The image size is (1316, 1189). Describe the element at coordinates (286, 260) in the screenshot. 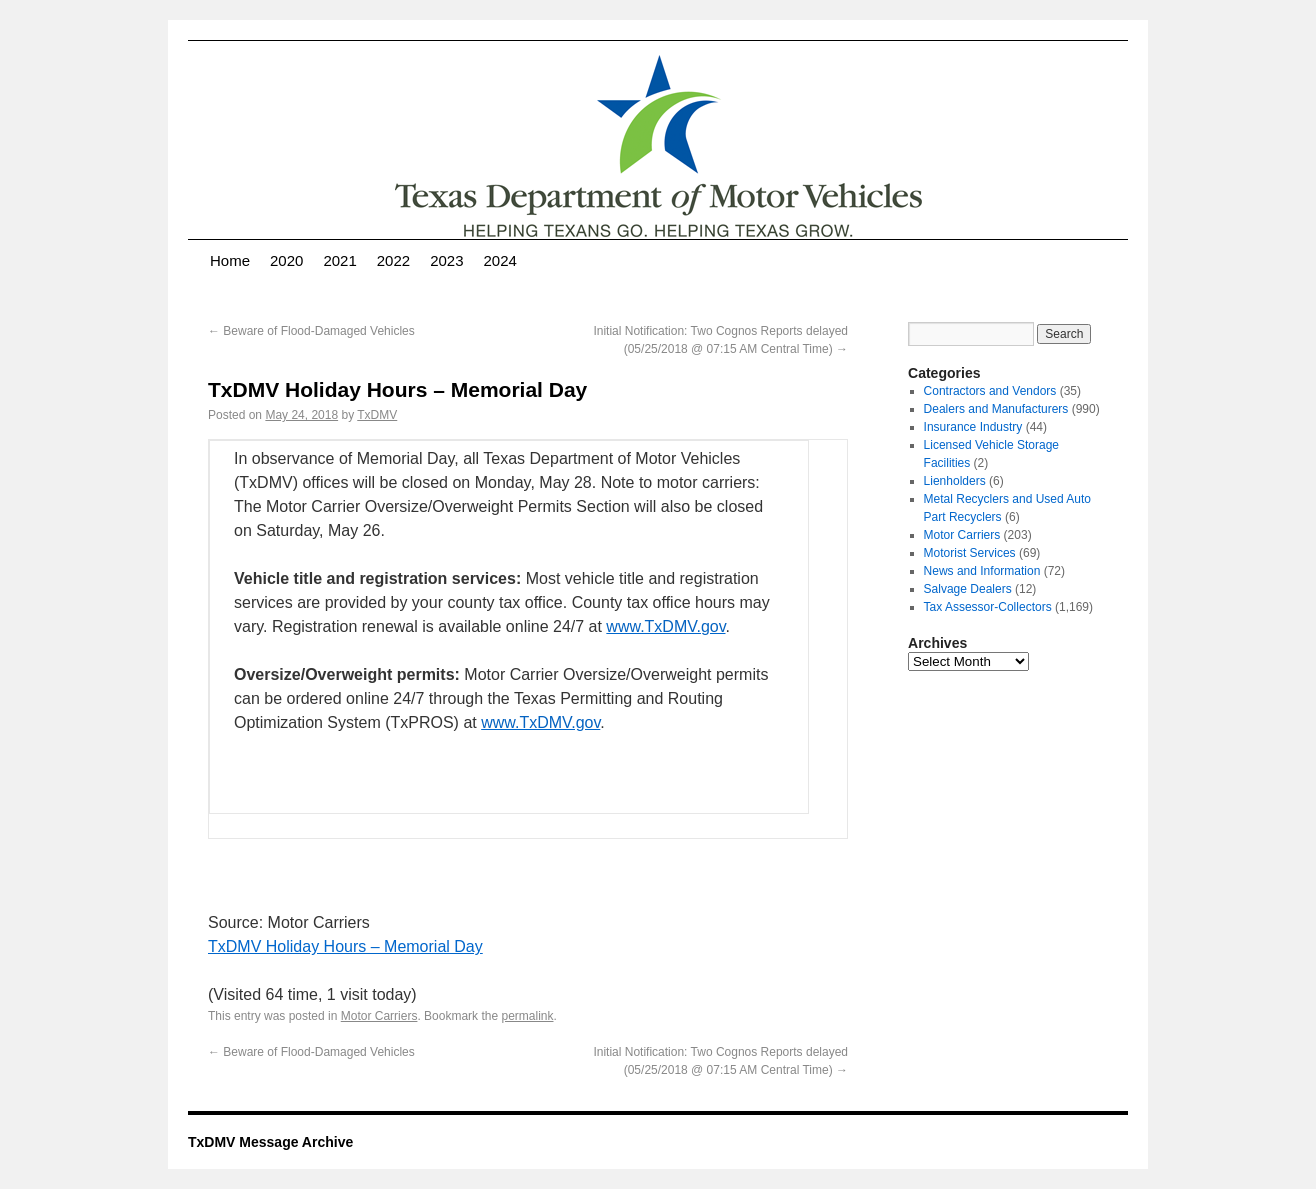

I see `2020` at that location.